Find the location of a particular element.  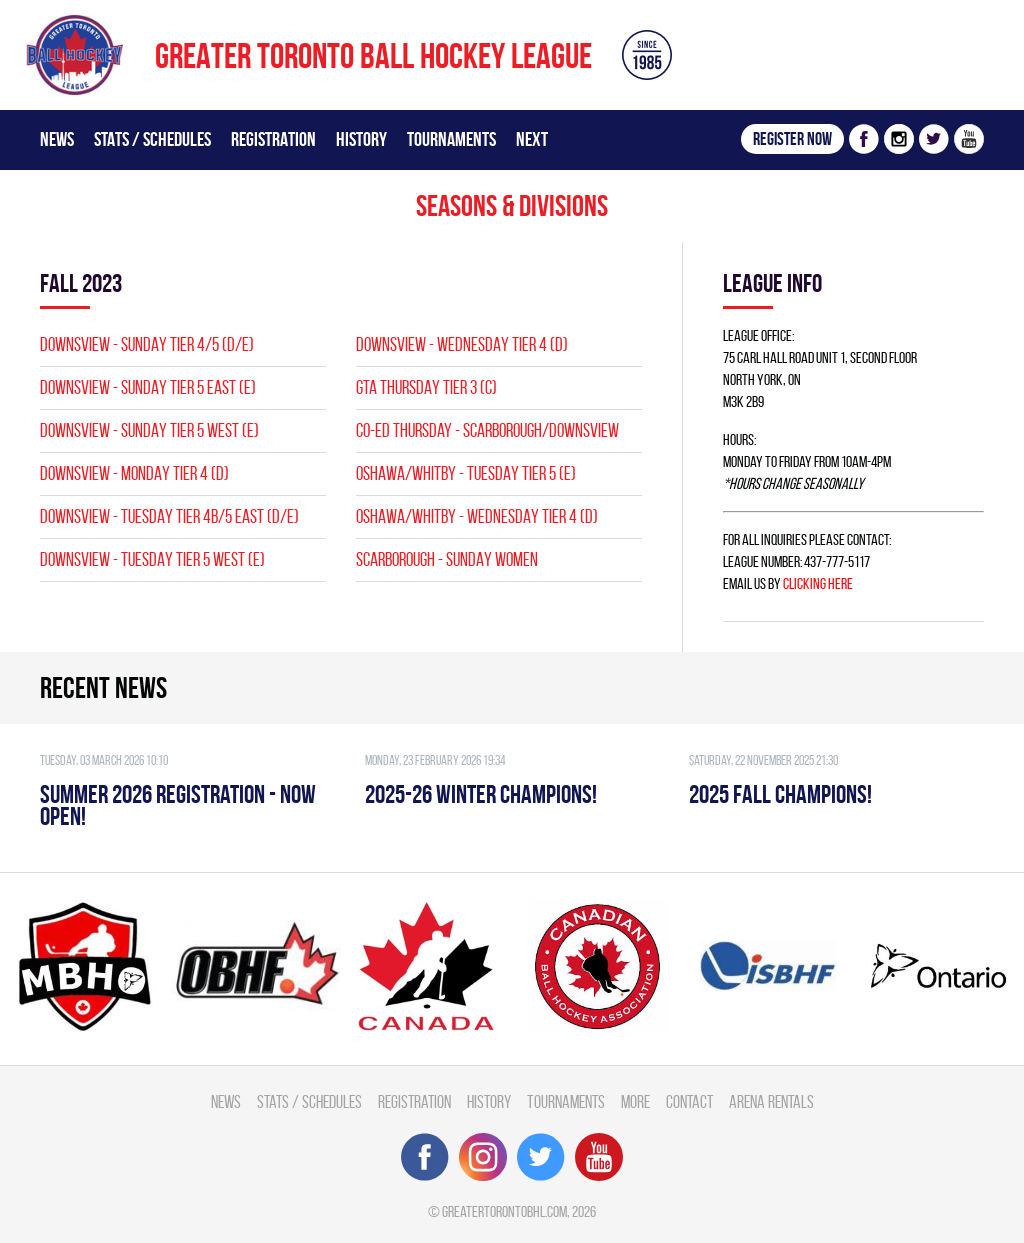

Downsview - SUNDAY TIER 5 EAST (E) is located at coordinates (148, 387).